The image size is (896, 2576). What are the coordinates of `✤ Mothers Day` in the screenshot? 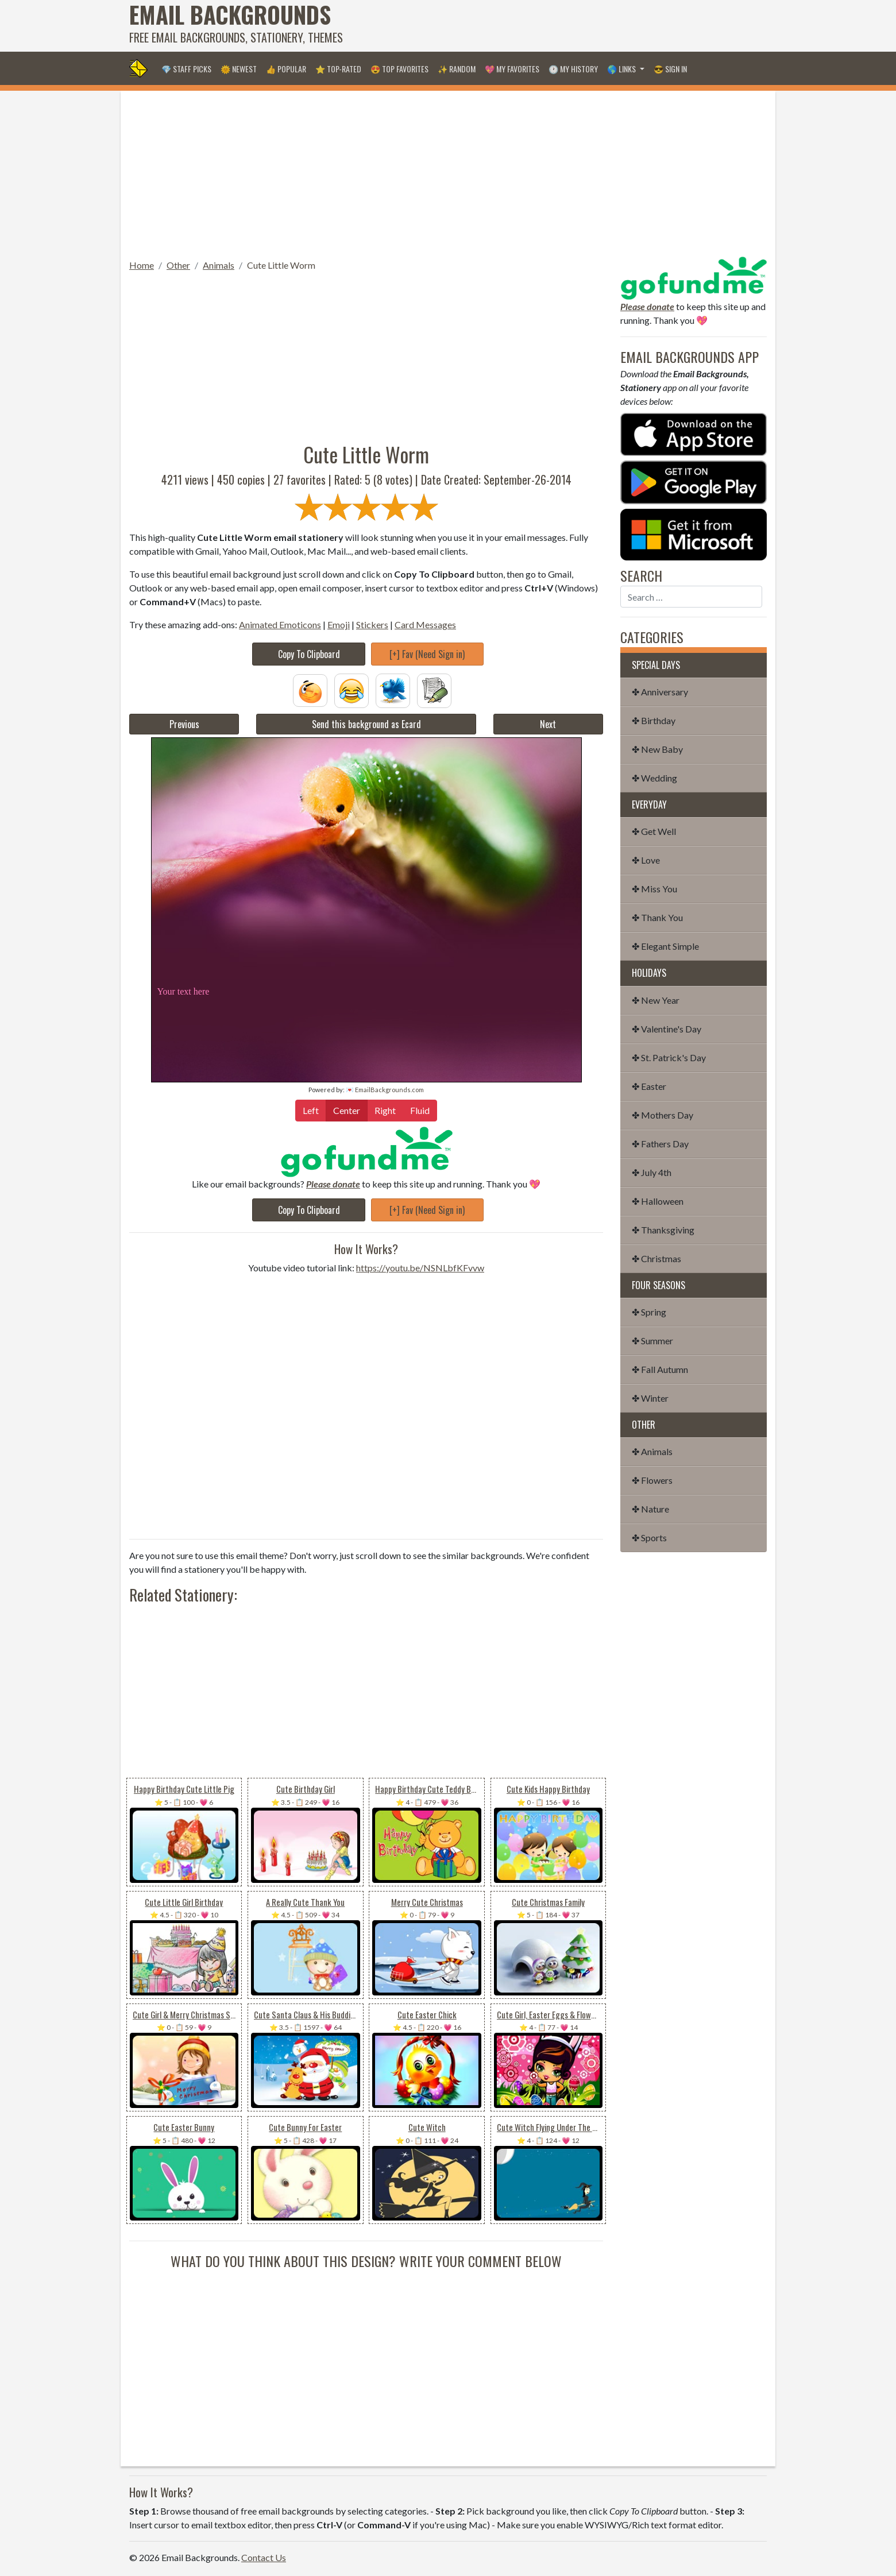 It's located at (662, 1114).